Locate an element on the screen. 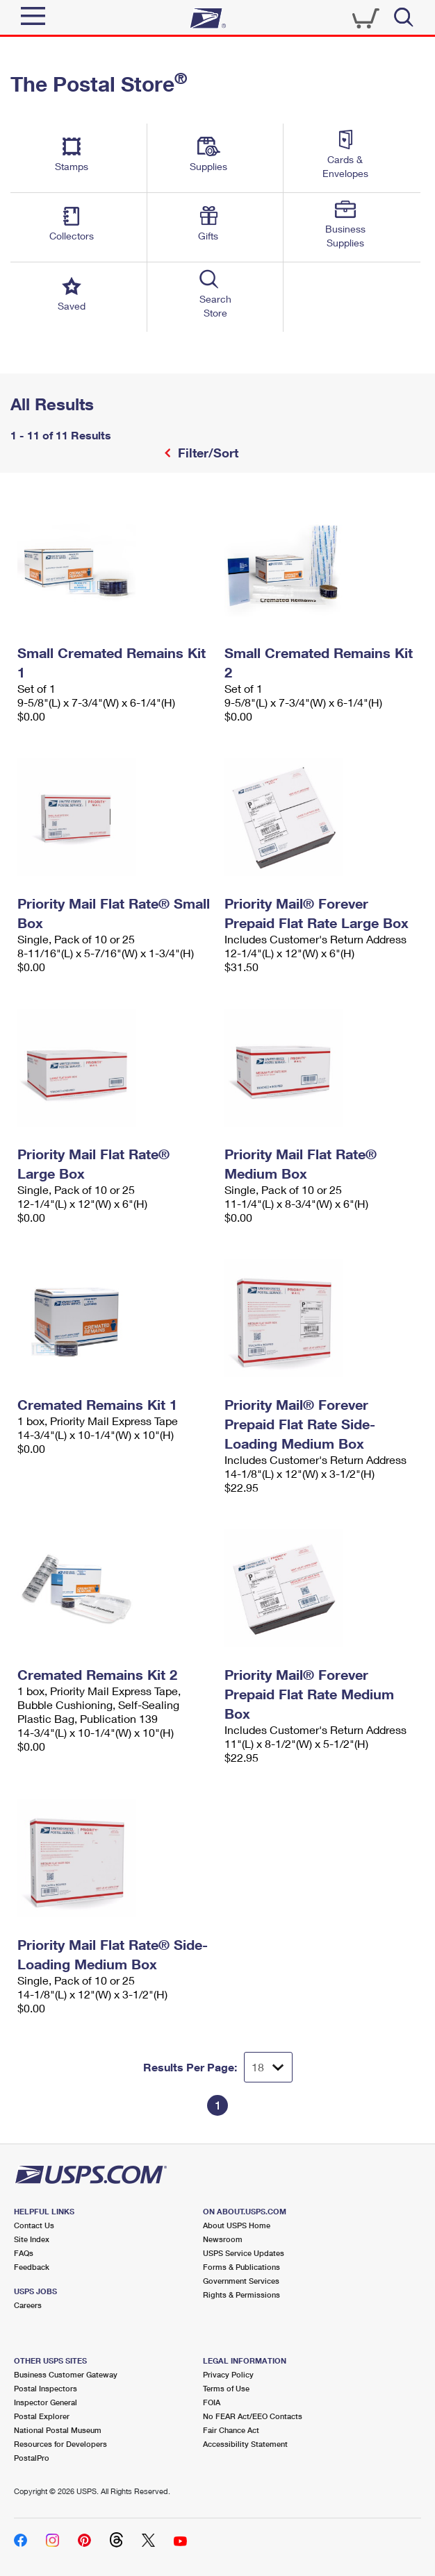 The width and height of the screenshot is (435, 2576). Postal Inspectors is located at coordinates (45, 2388).